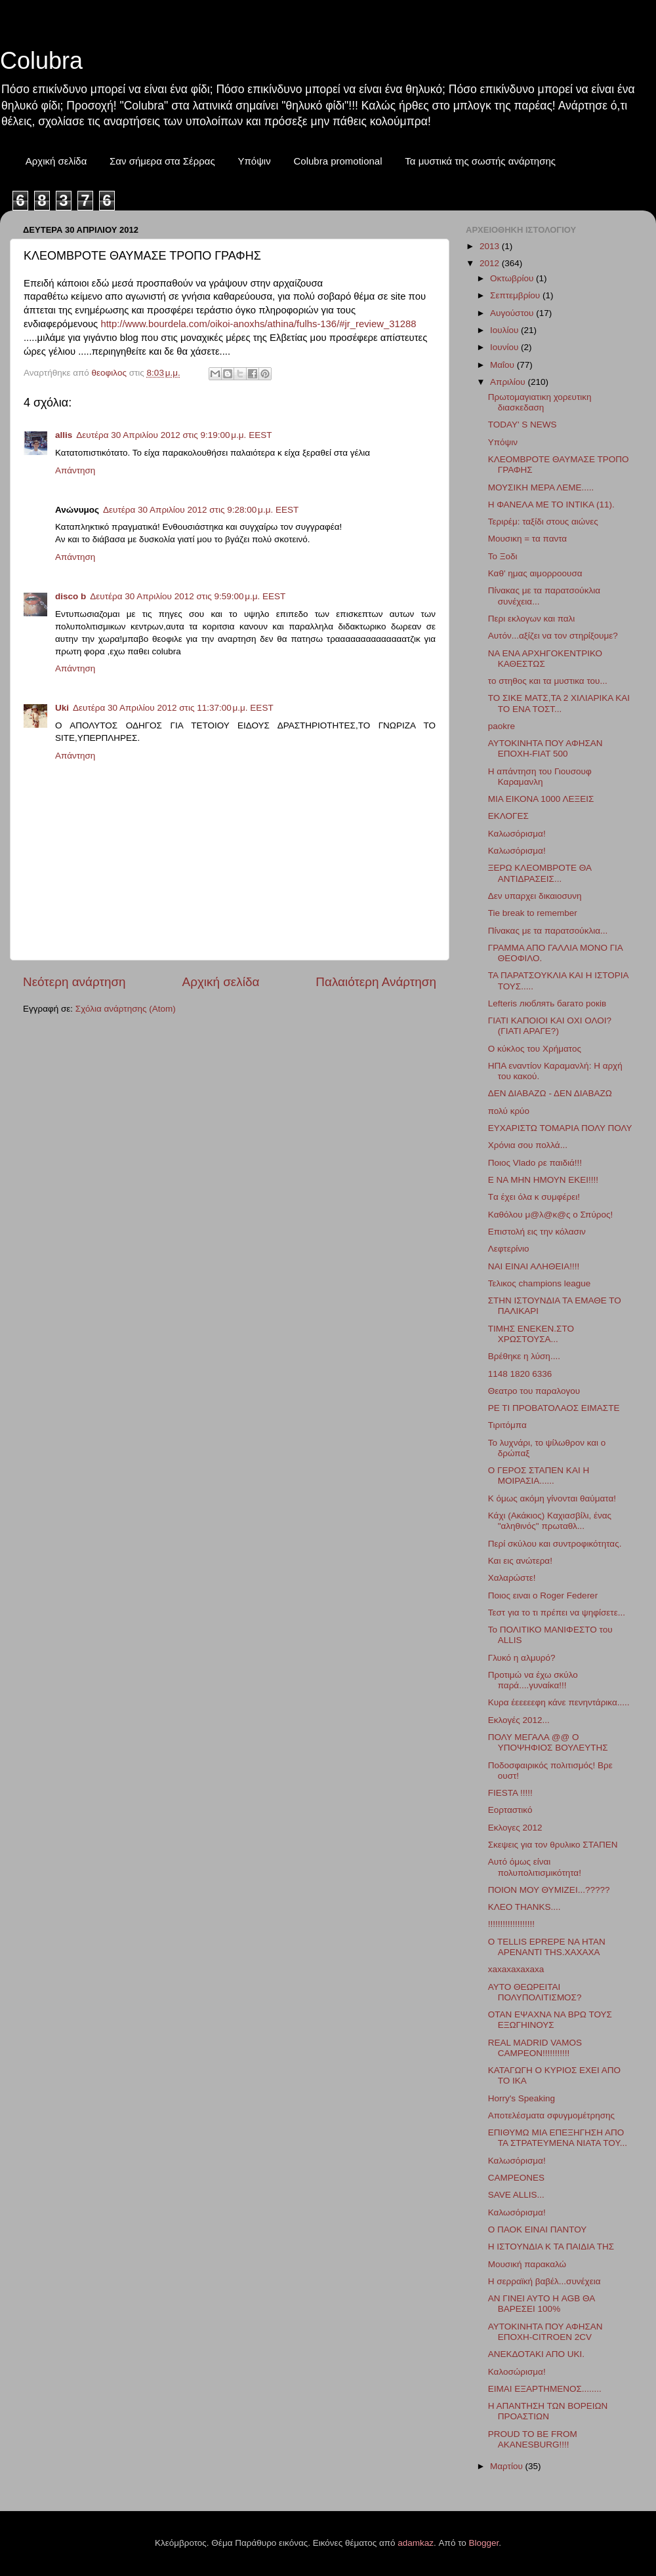  I want to click on ΤΟ ΣΙΚΕ ΜΑΤΣ,ΤΑ 2 ΧΙΛΙΑΡΙΚΑ ΚΑΙ ΤΟ ΕΝΑ ΤΟΣΤ..., so click(559, 703).